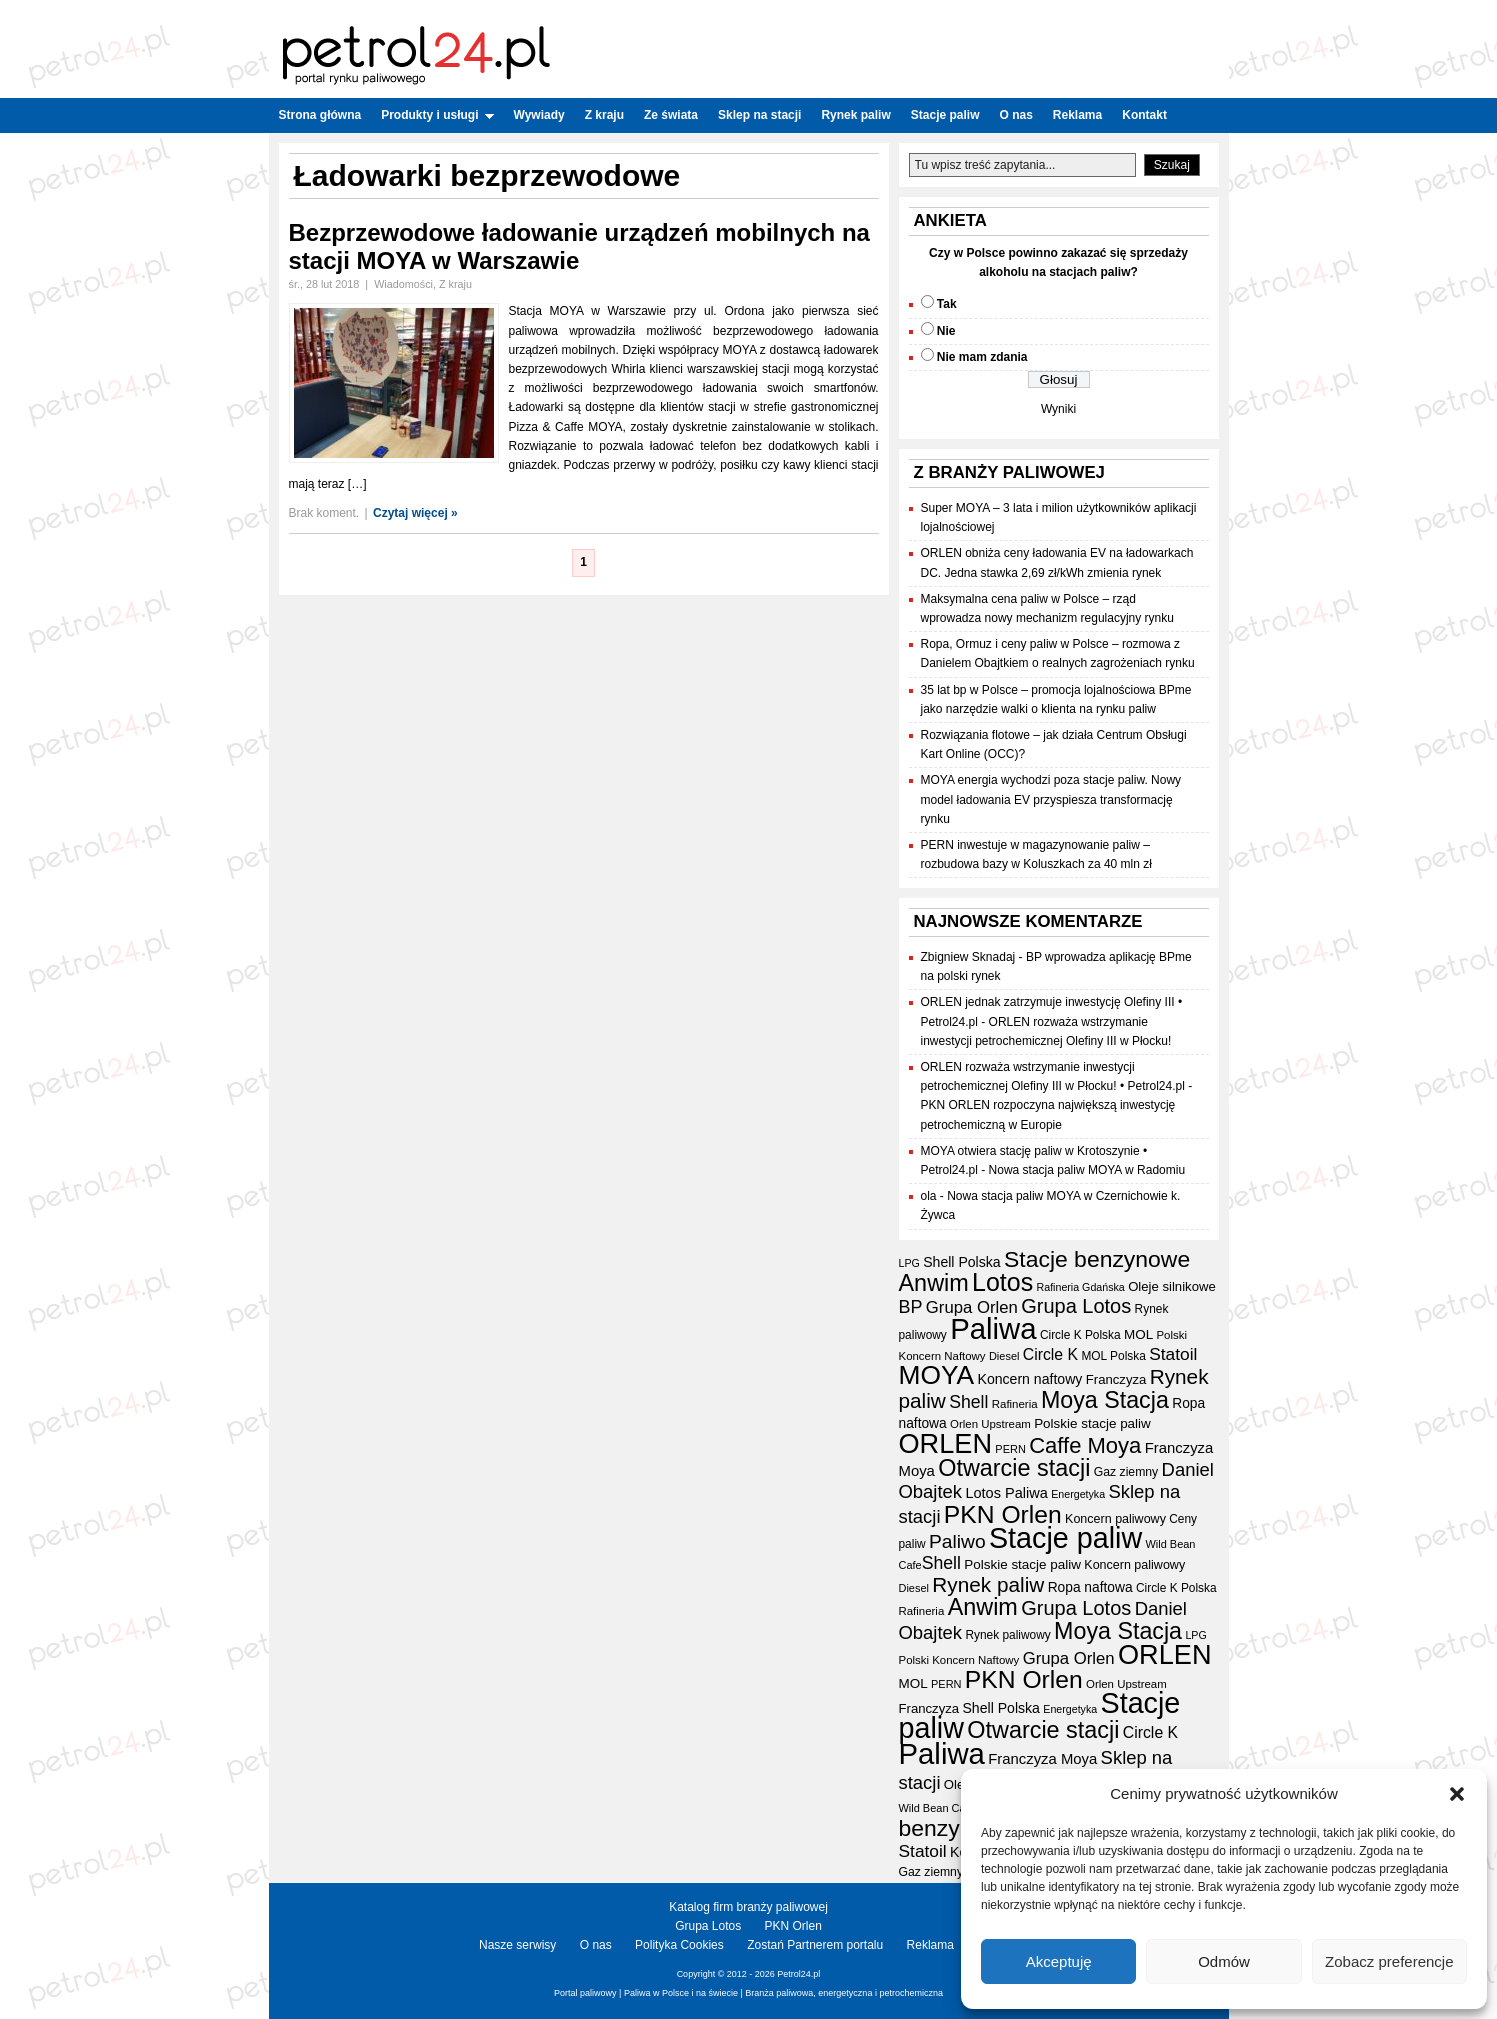 The image size is (1497, 2019). Describe the element at coordinates (1138, 1334) in the screenshot. I see `MOL [MOL (22 elementy)]` at that location.